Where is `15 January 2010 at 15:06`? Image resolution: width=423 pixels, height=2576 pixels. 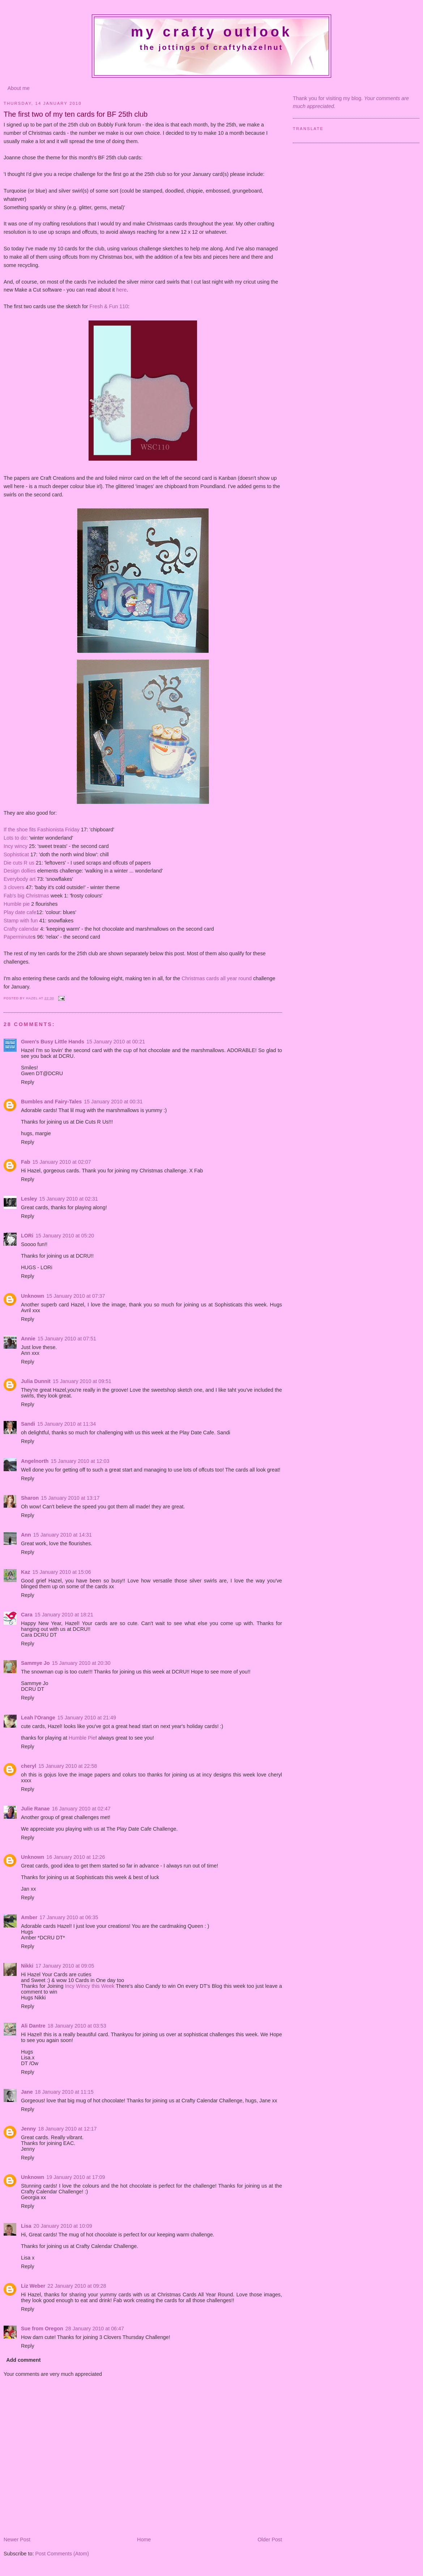 15 January 2010 at 15:06 is located at coordinates (61, 1572).